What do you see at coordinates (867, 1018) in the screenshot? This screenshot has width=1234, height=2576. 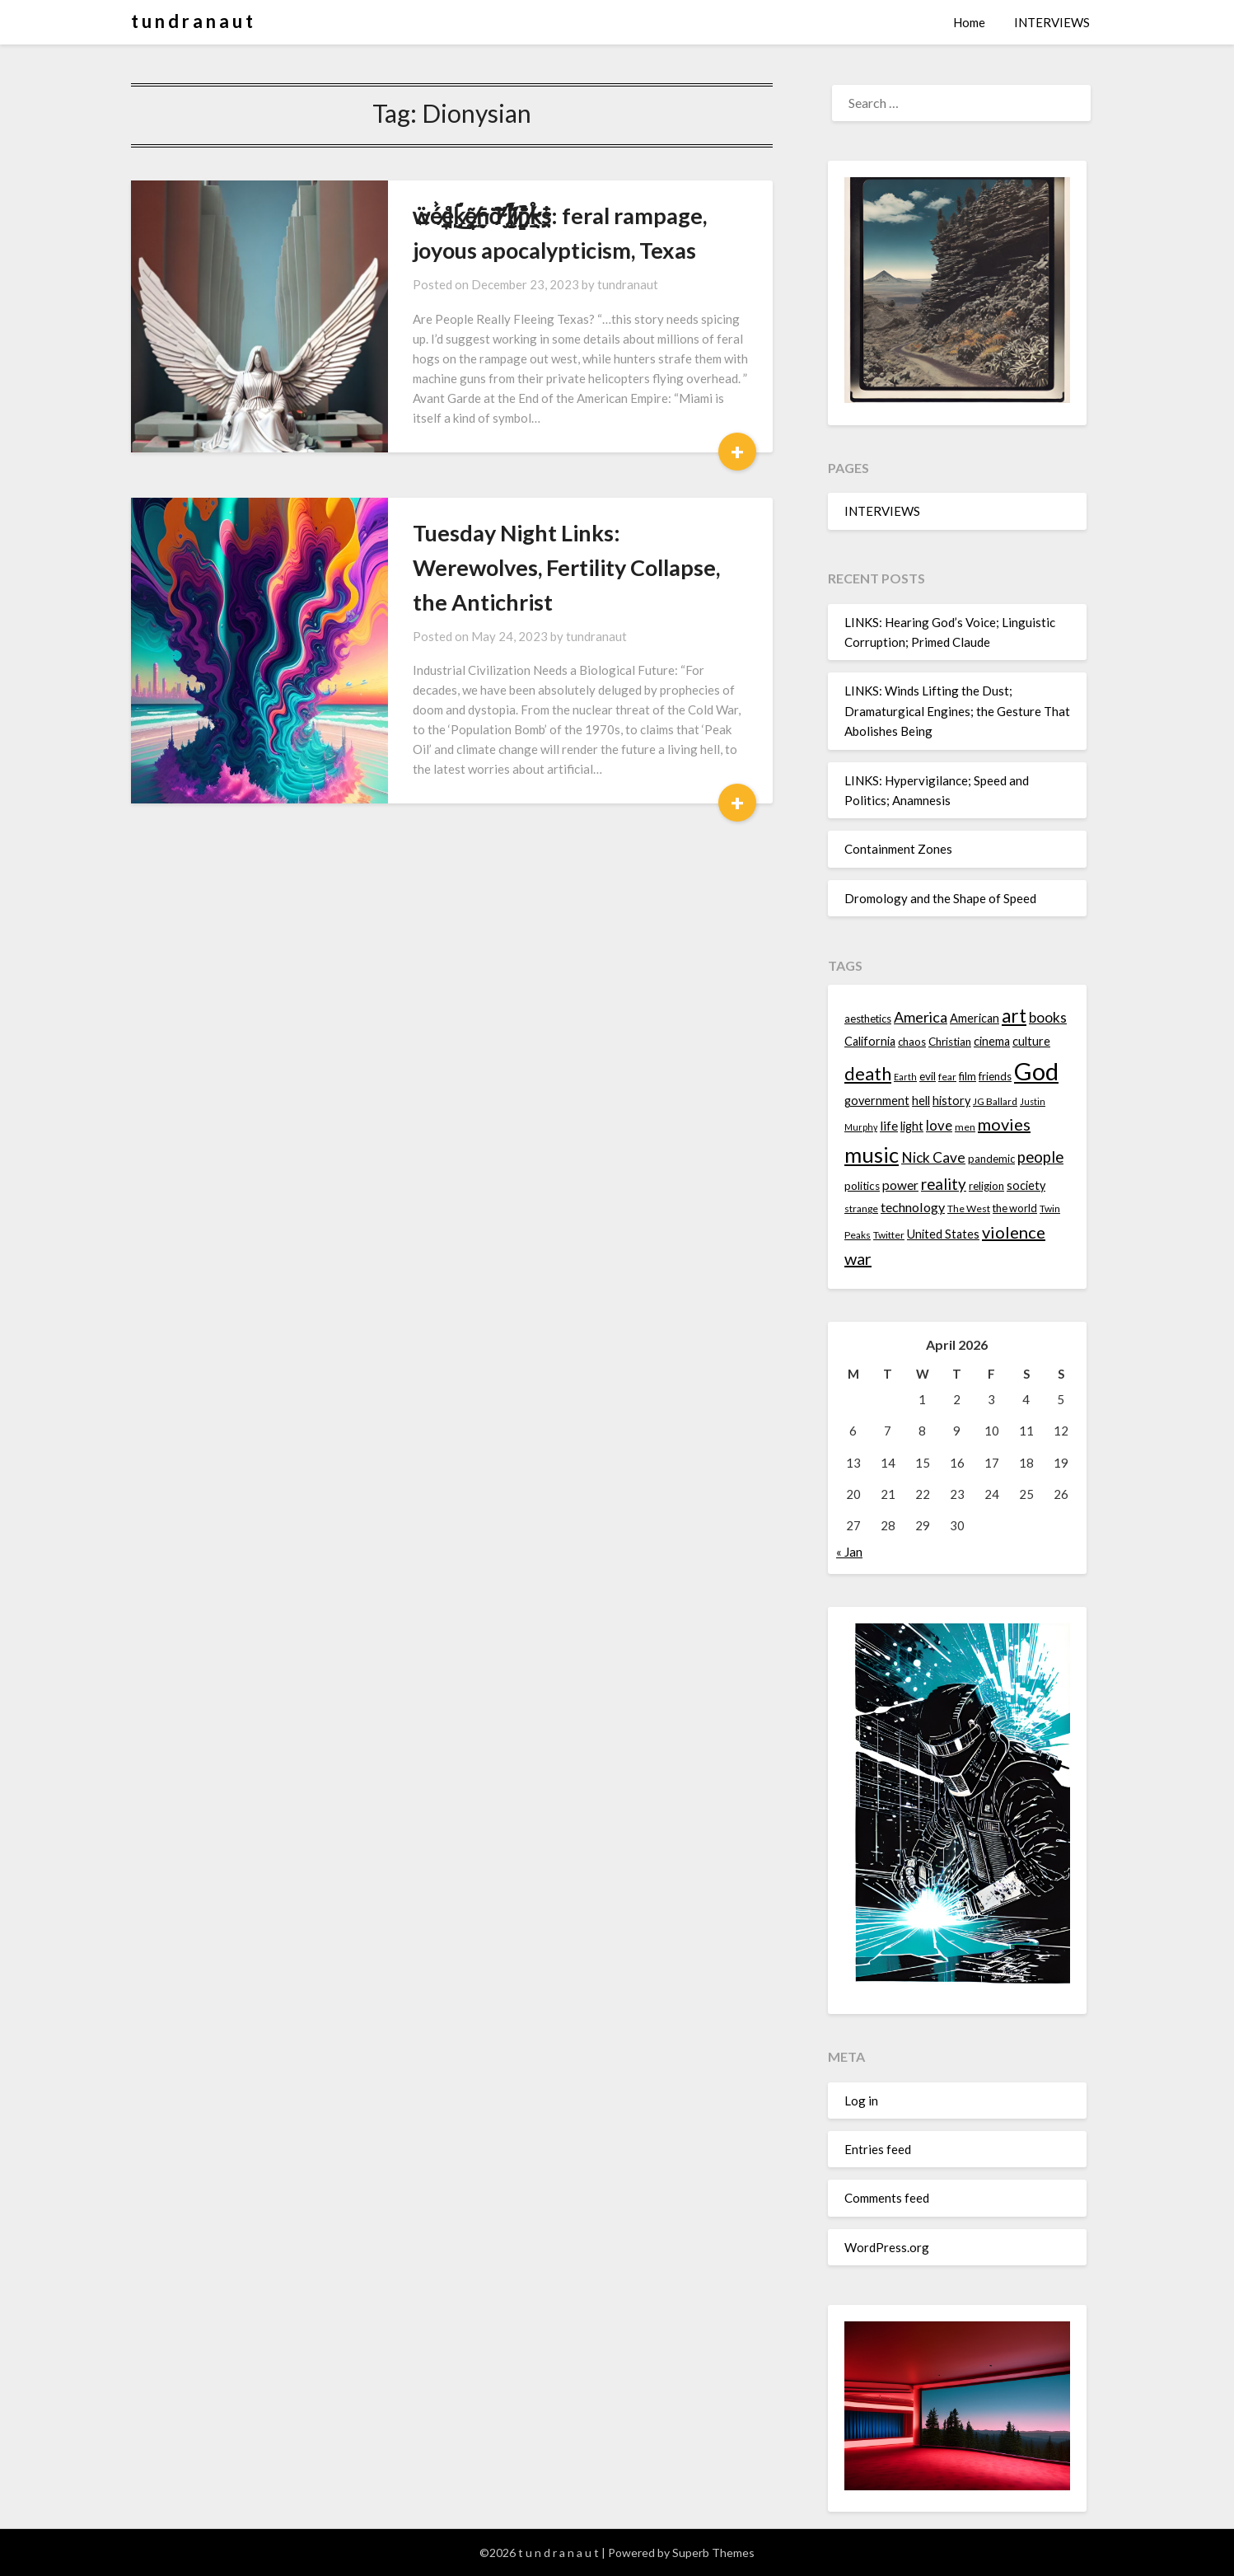 I see `aesthetics [aesthetics (14 items)]` at bounding box center [867, 1018].